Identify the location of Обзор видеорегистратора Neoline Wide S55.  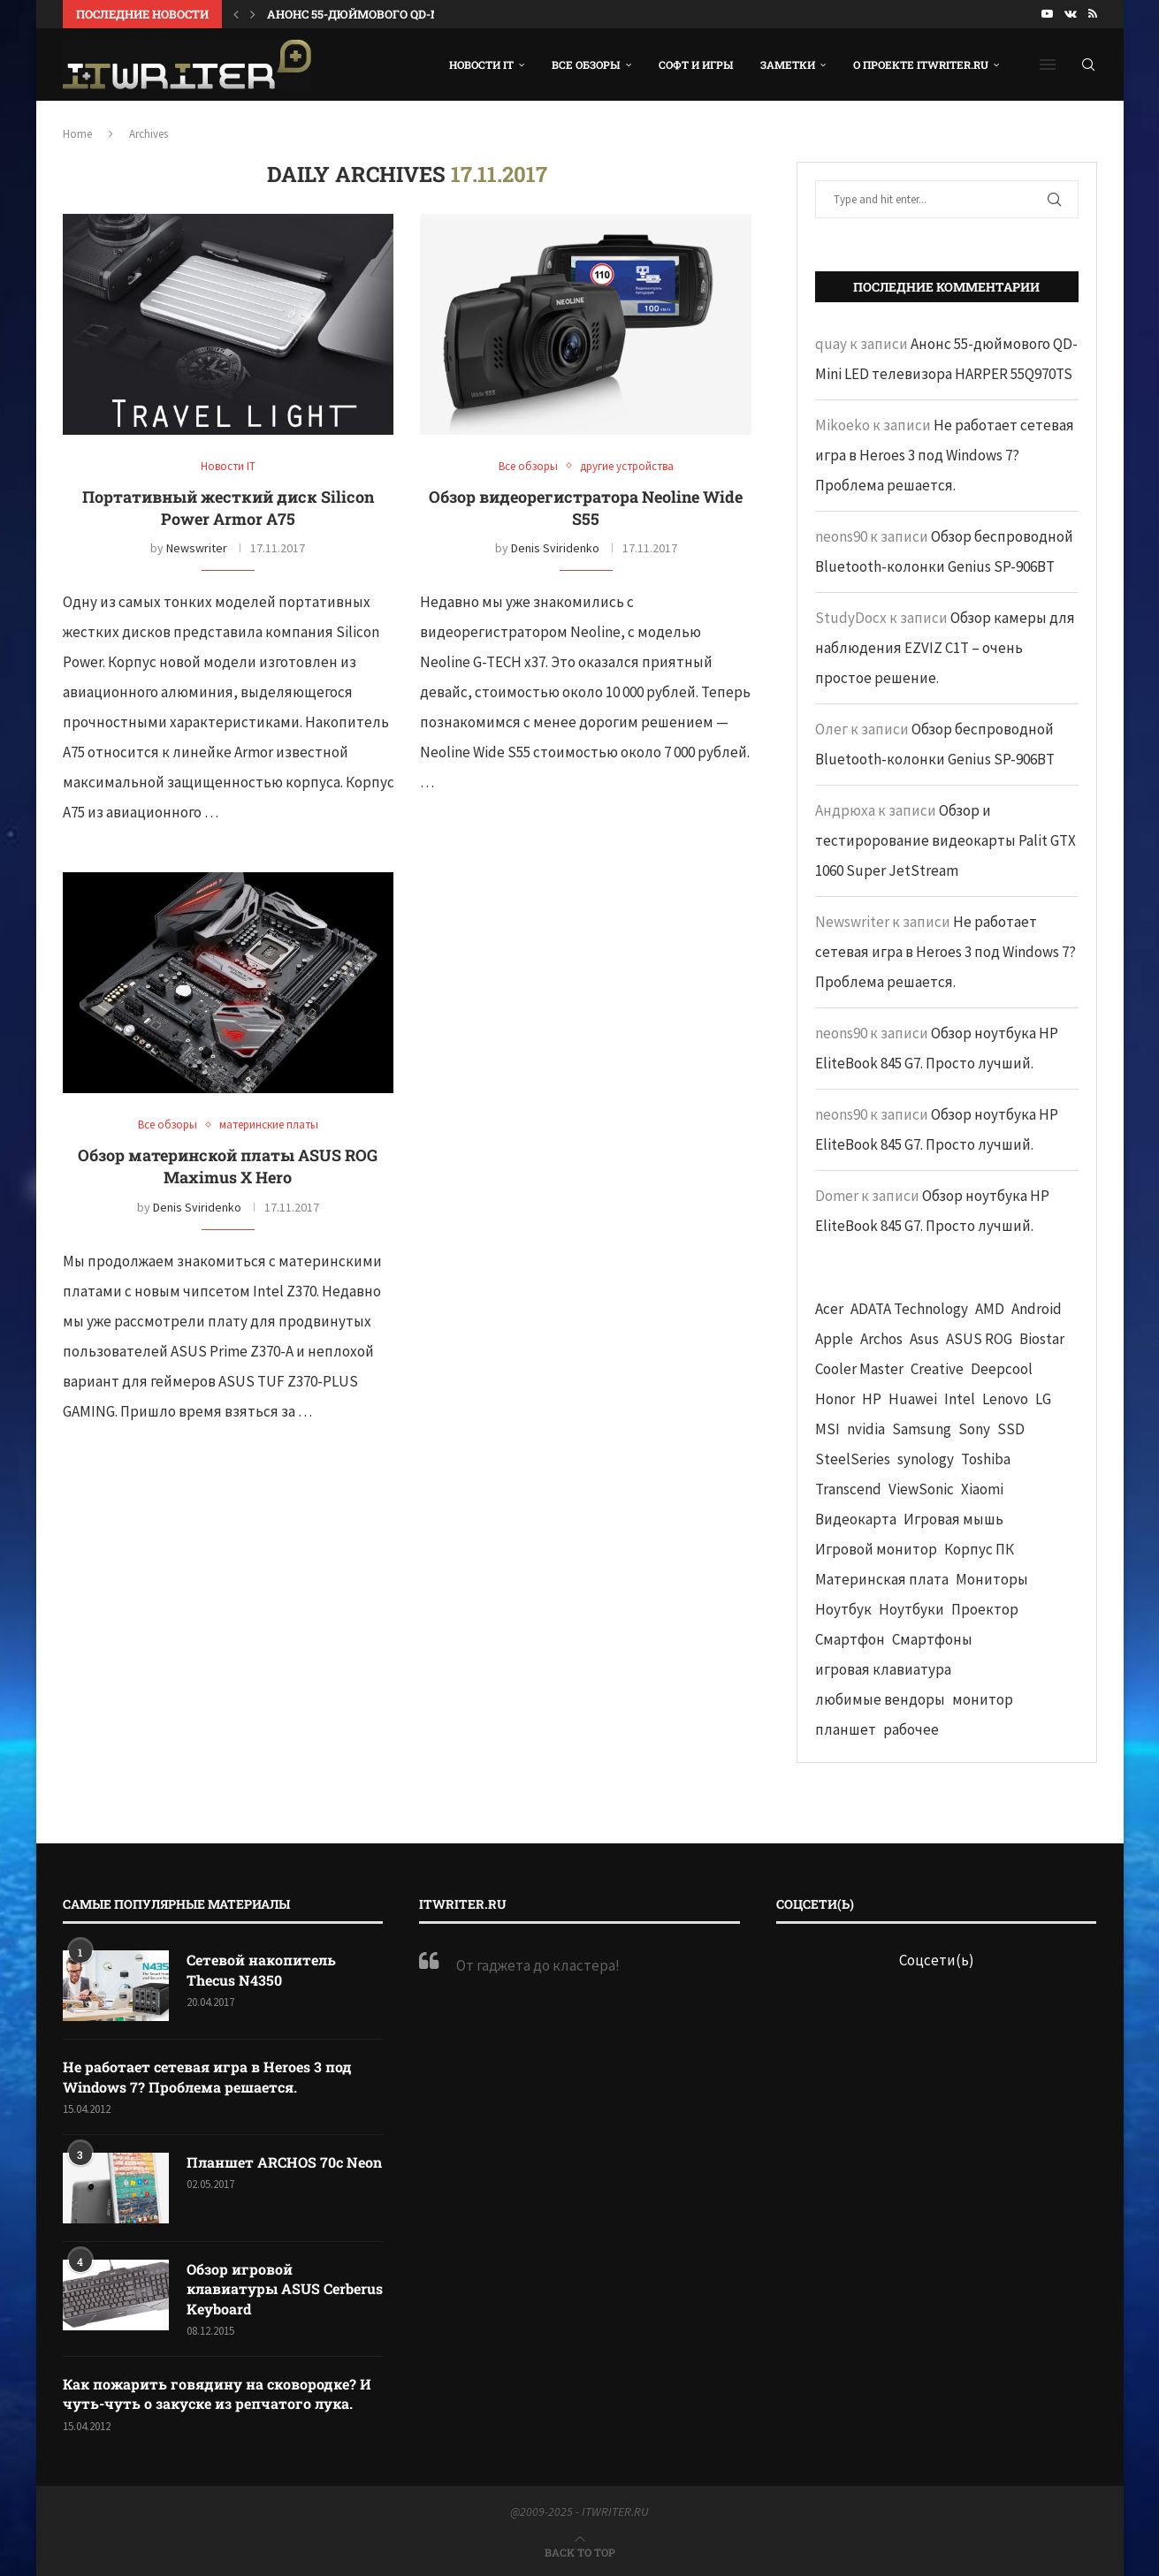
(586, 507).